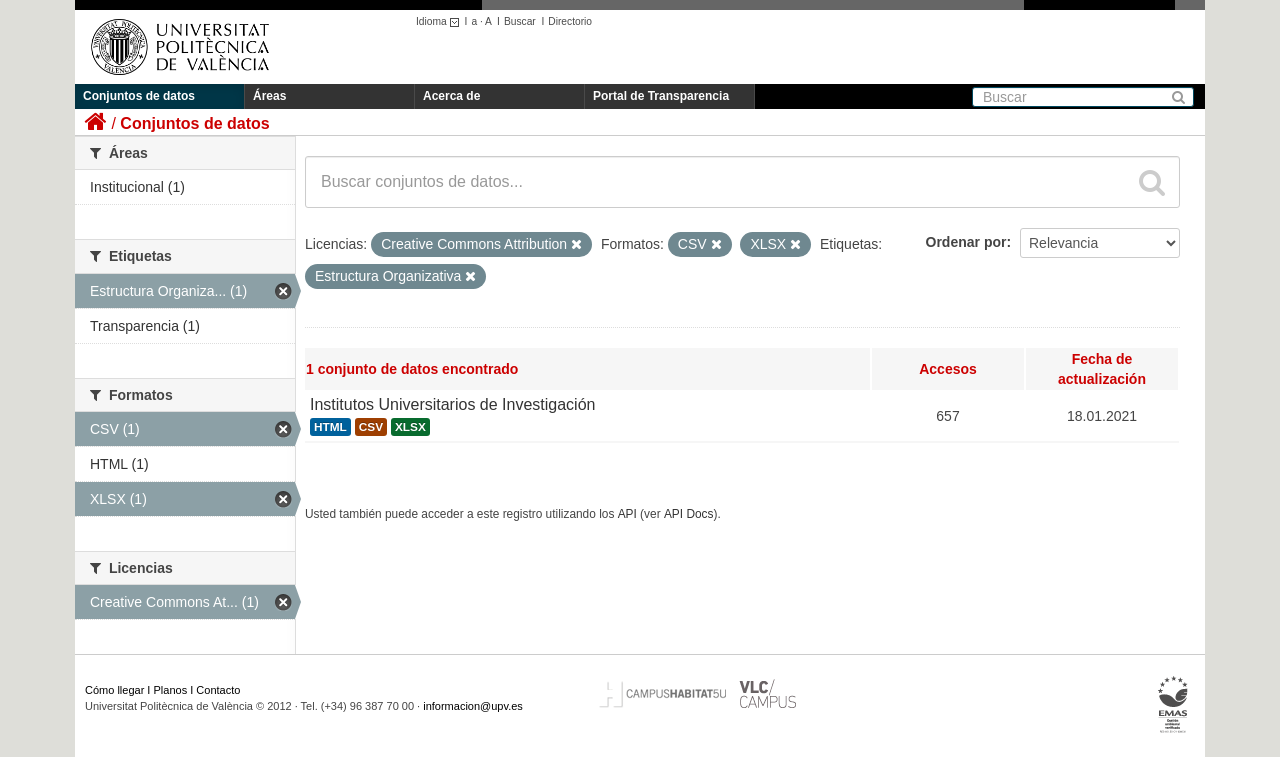 The height and width of the screenshot is (757, 1280). What do you see at coordinates (410, 427) in the screenshot?
I see `XLSX` at bounding box center [410, 427].